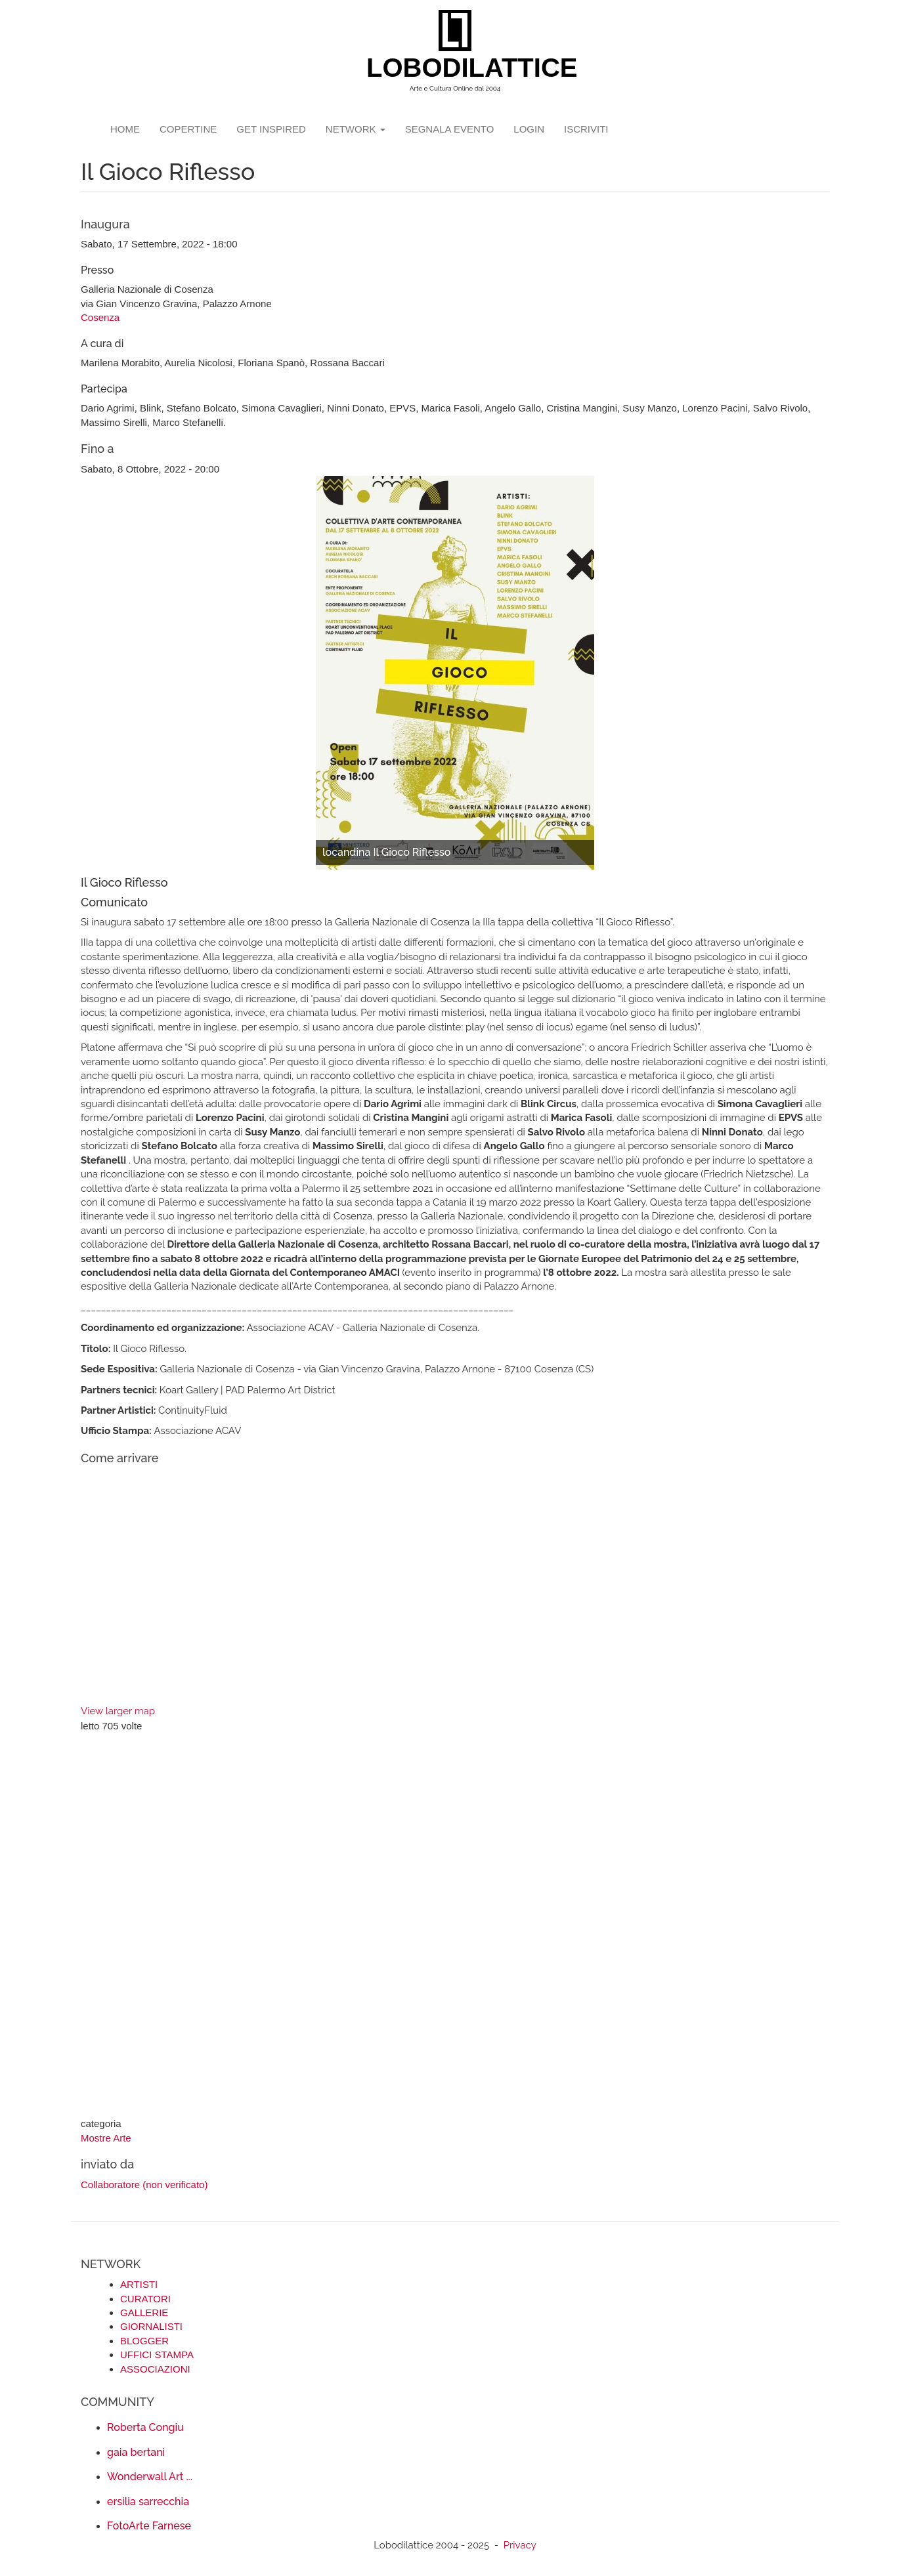 The image size is (910, 2576). Describe the element at coordinates (145, 2427) in the screenshot. I see `Roberta Congiu` at that location.